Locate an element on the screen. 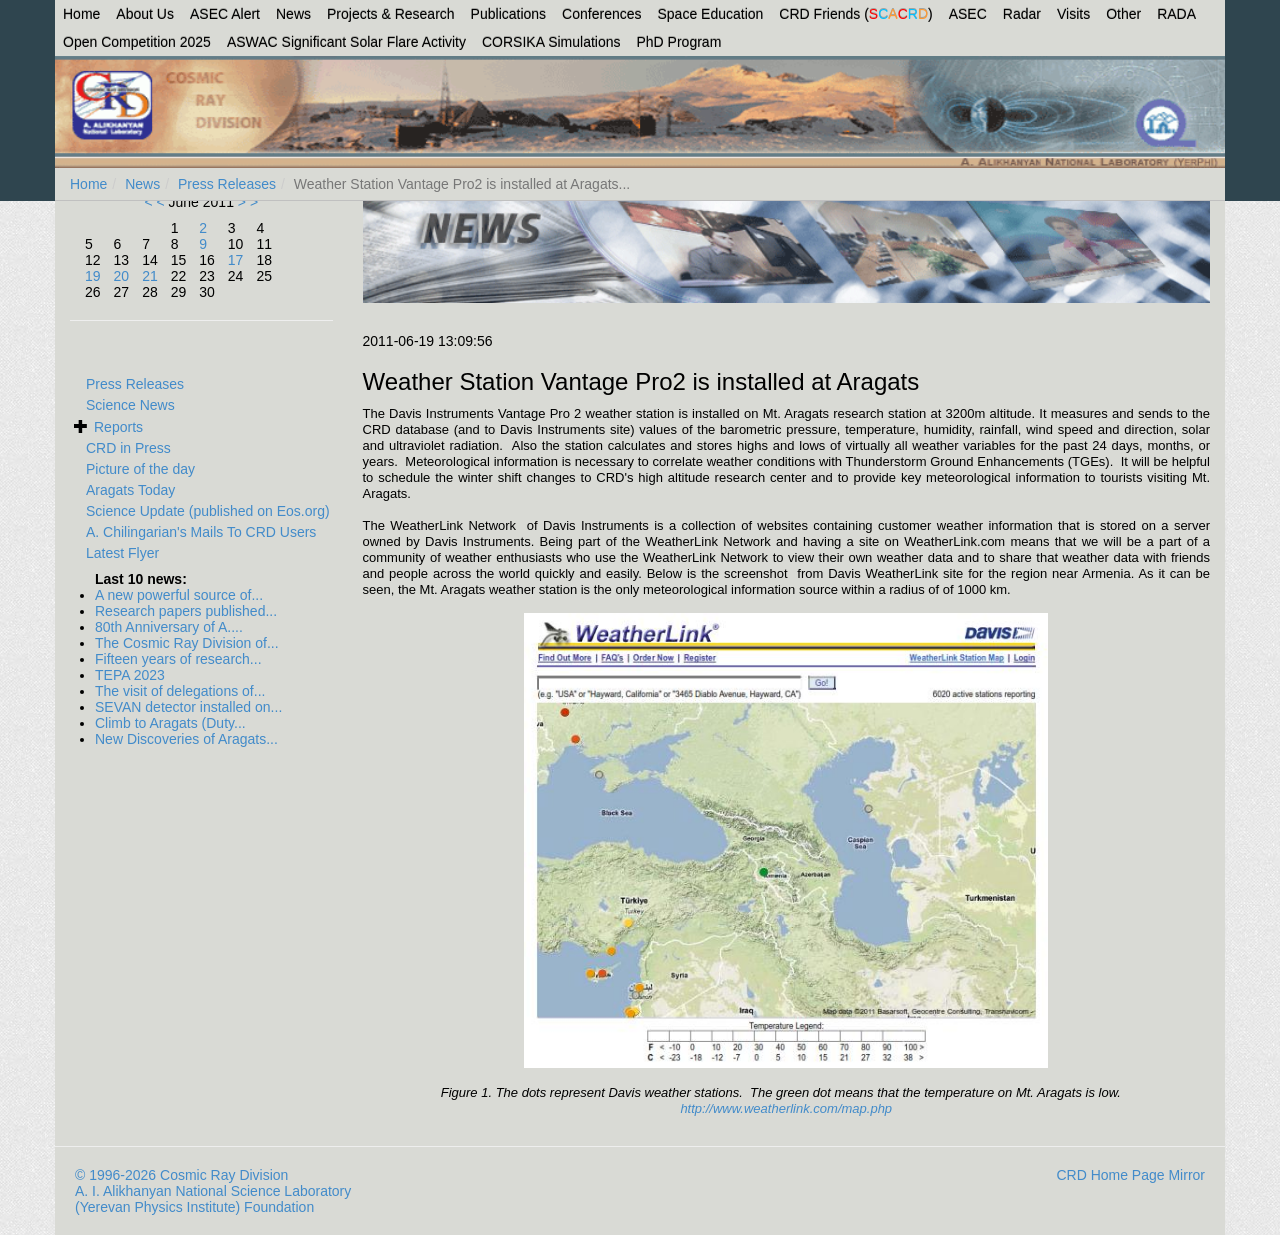 Image resolution: width=1280 pixels, height=1235 pixels. A new powerful source of... is located at coordinates (179, 595).